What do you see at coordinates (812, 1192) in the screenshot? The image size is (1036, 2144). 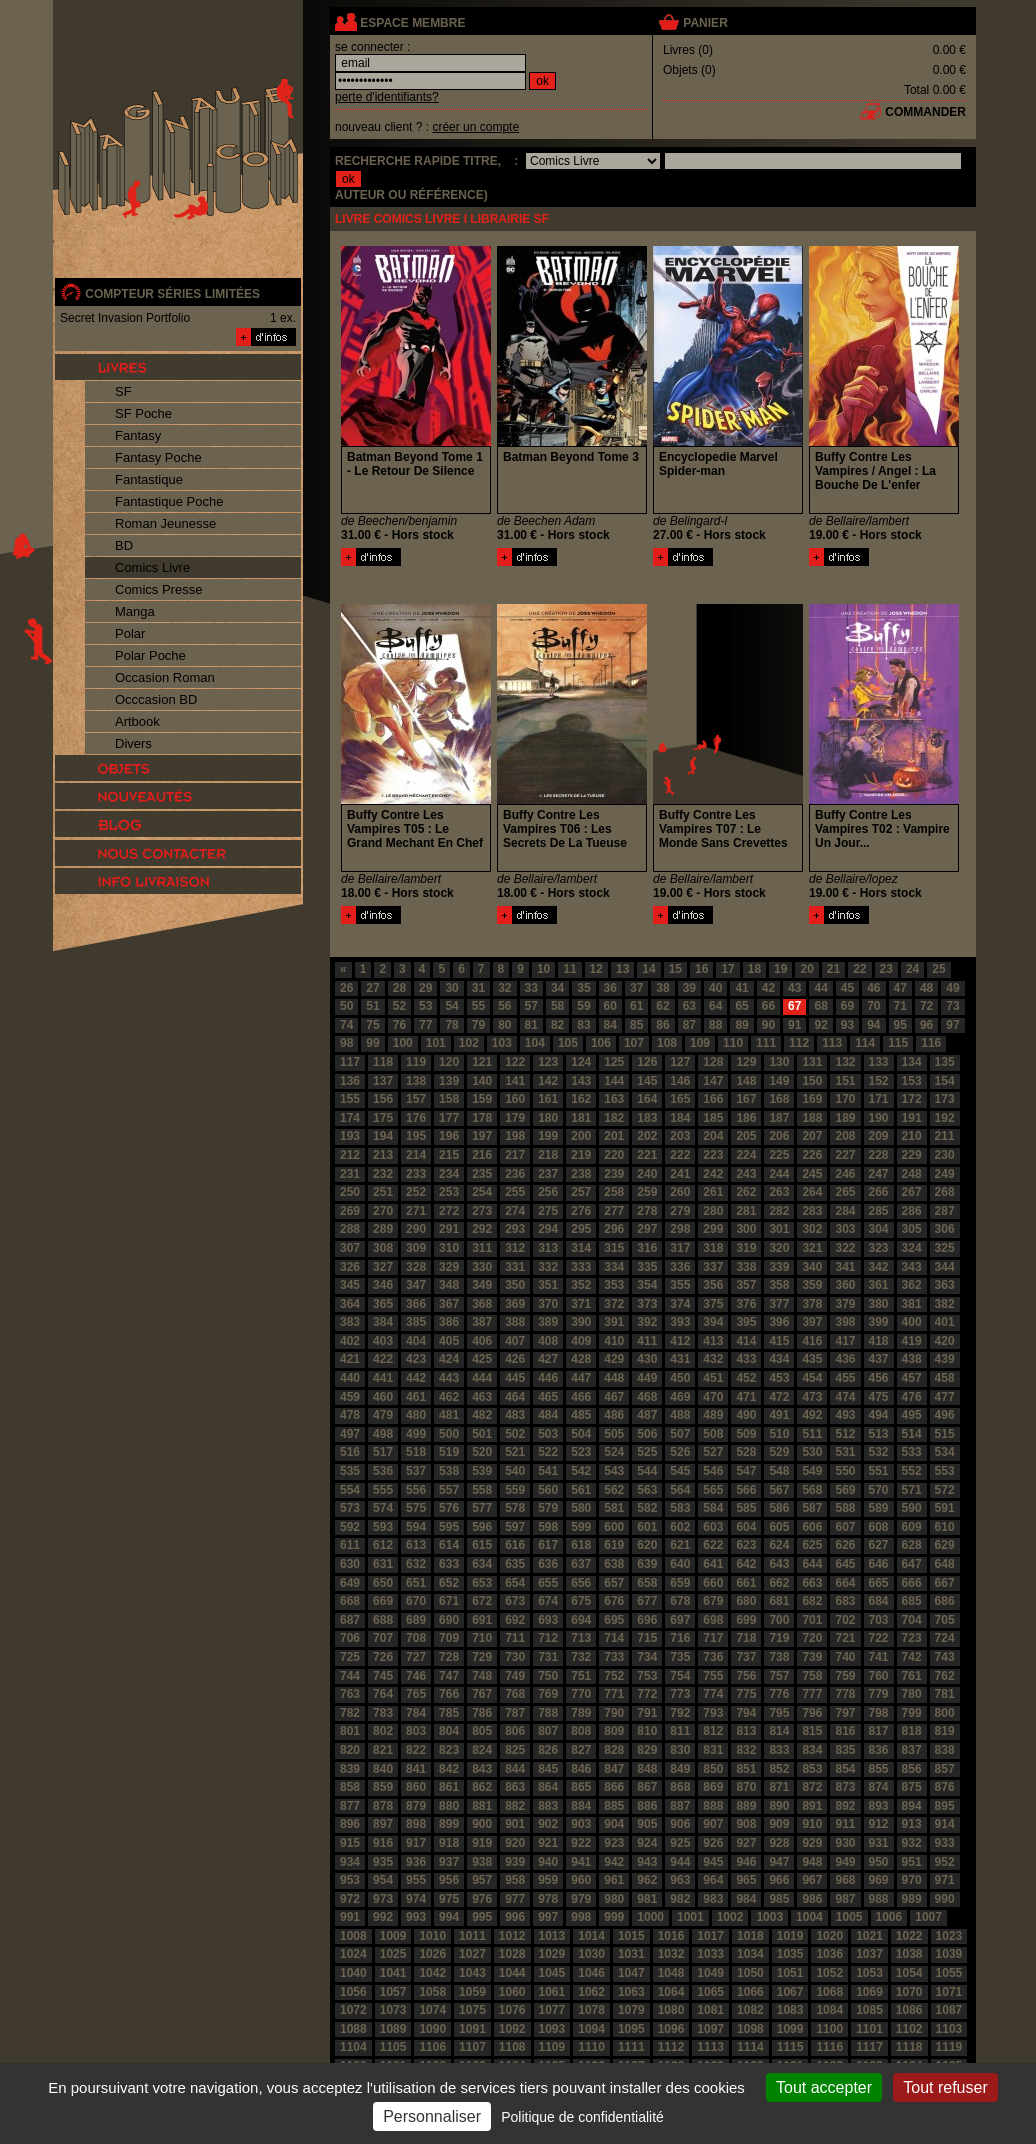 I see `264` at bounding box center [812, 1192].